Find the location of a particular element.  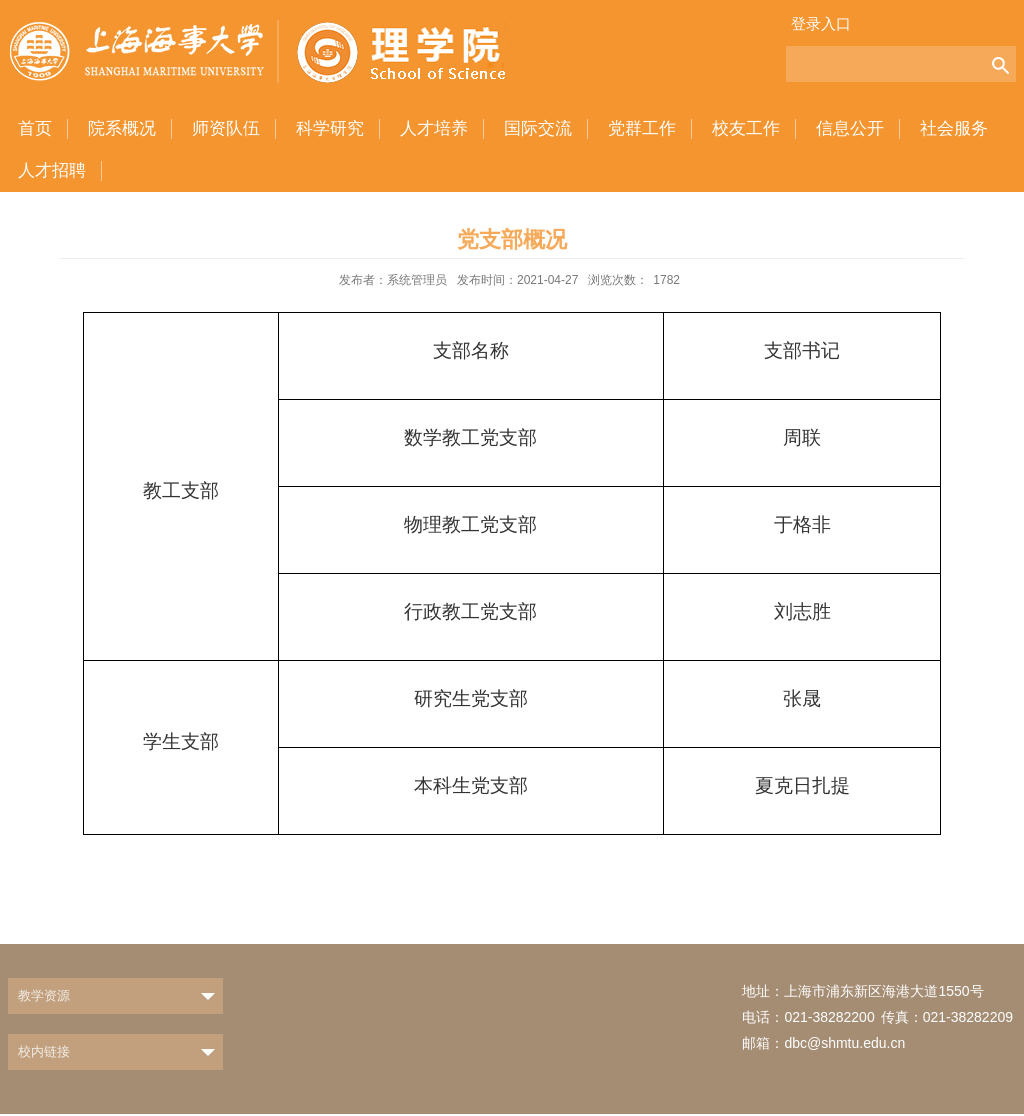

科学研究 is located at coordinates (330, 128).